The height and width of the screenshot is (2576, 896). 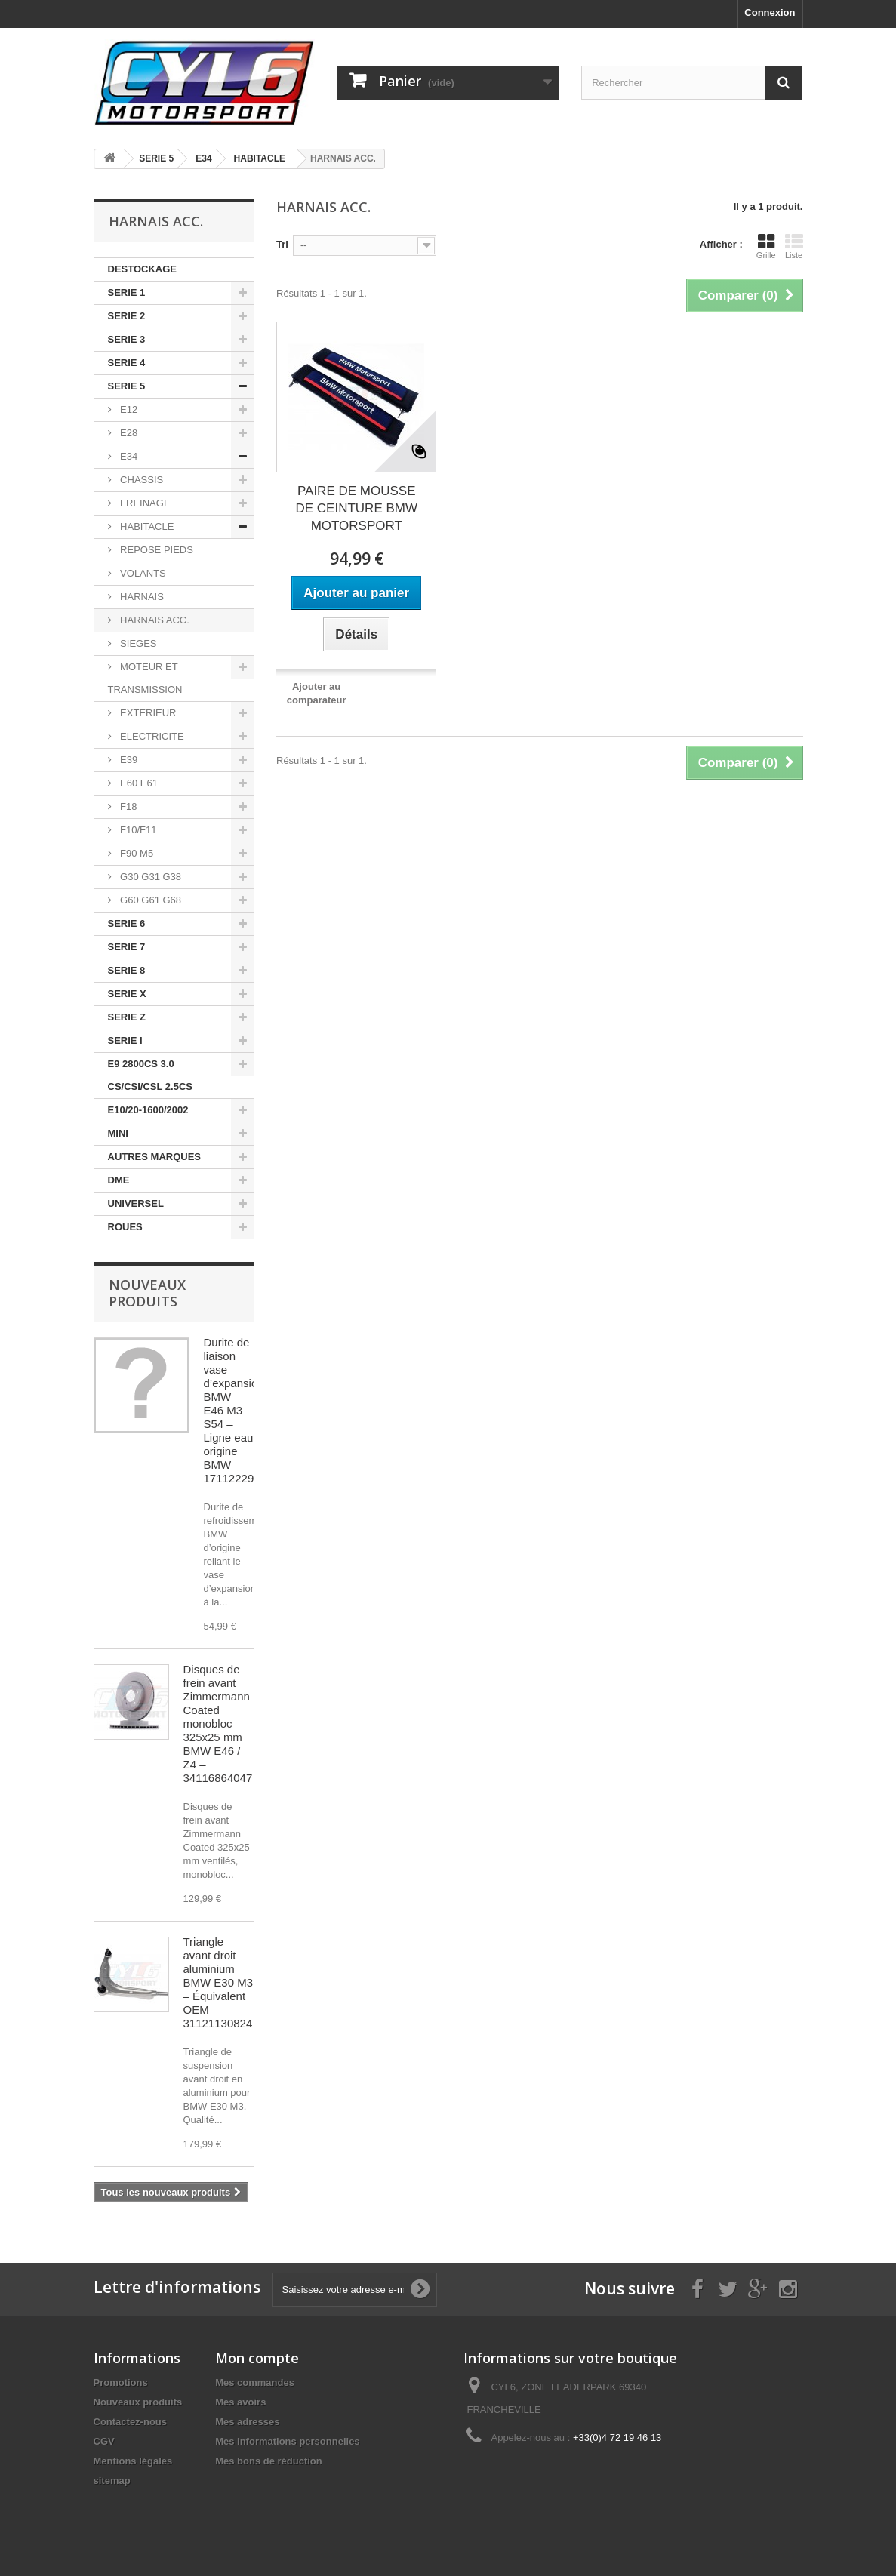 What do you see at coordinates (141, 596) in the screenshot?
I see `HARNAIS` at bounding box center [141, 596].